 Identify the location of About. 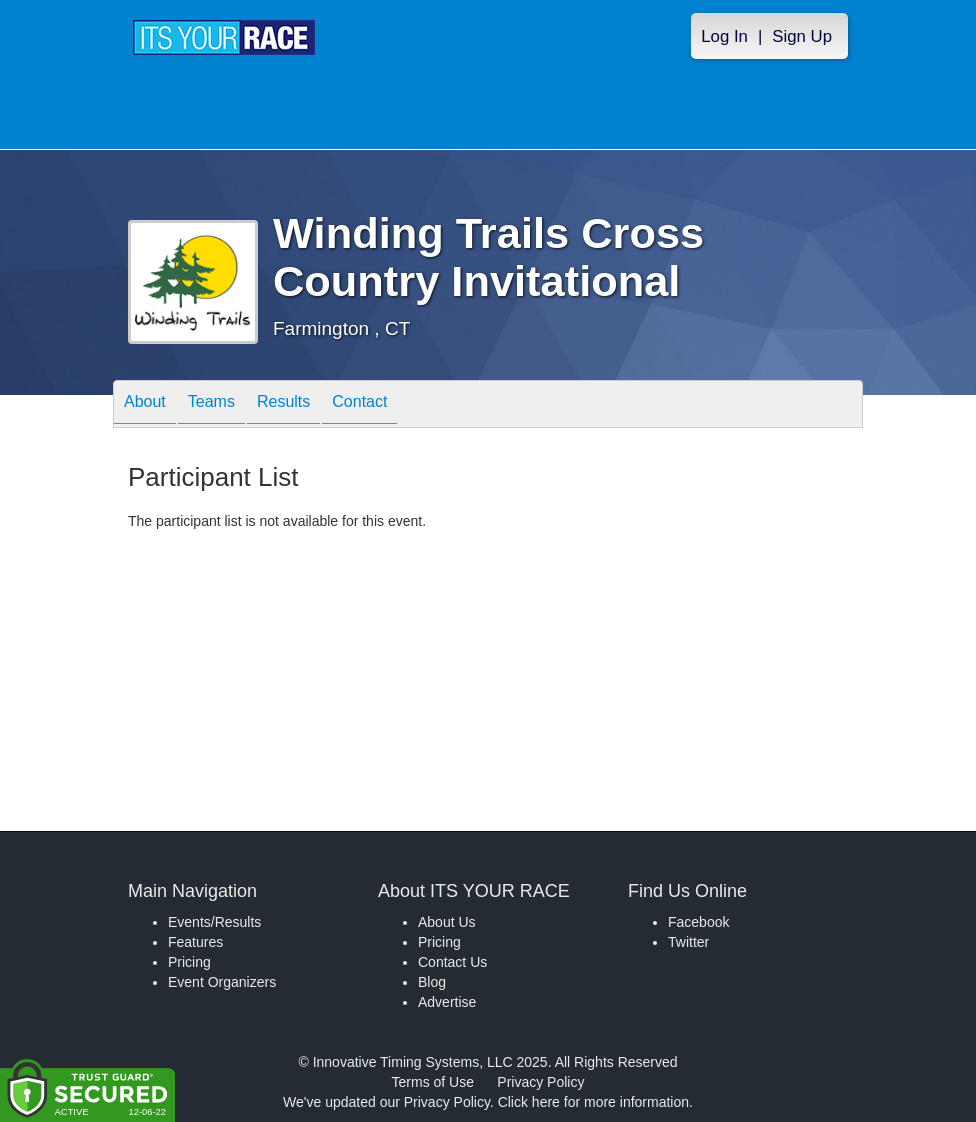
(145, 405).